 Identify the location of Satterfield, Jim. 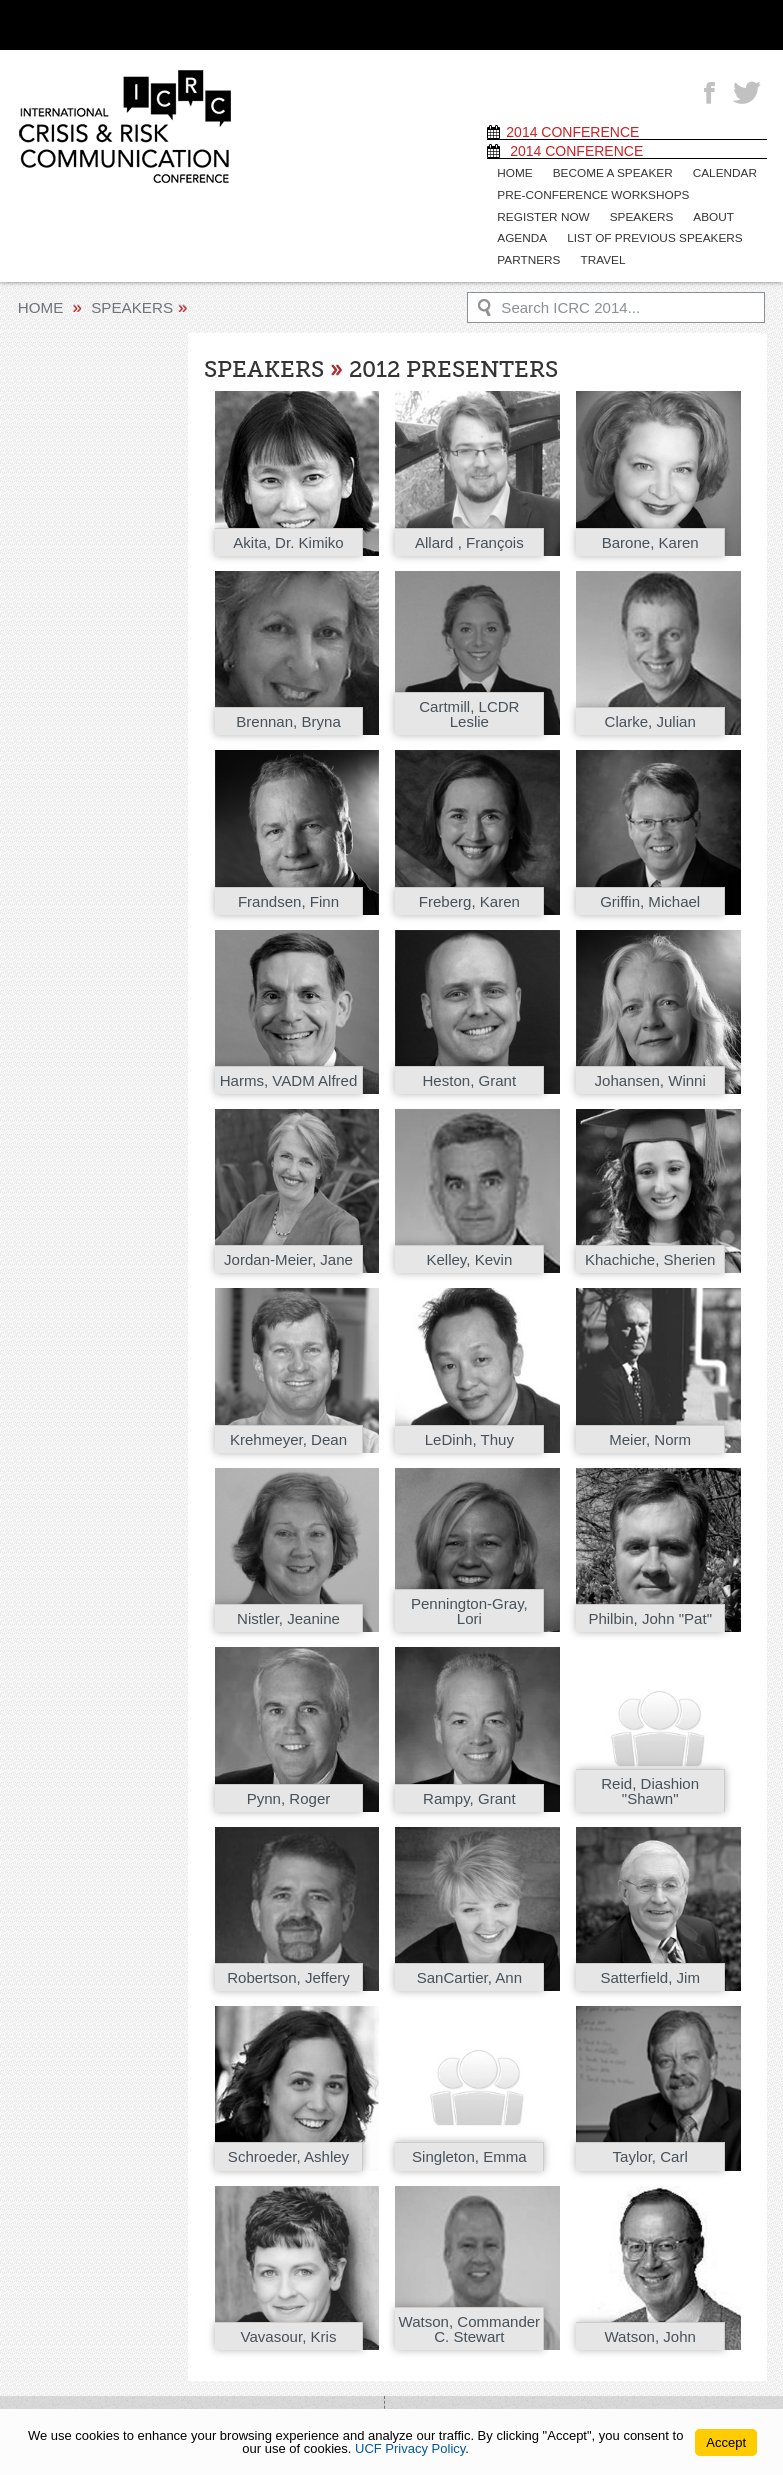
(650, 1975).